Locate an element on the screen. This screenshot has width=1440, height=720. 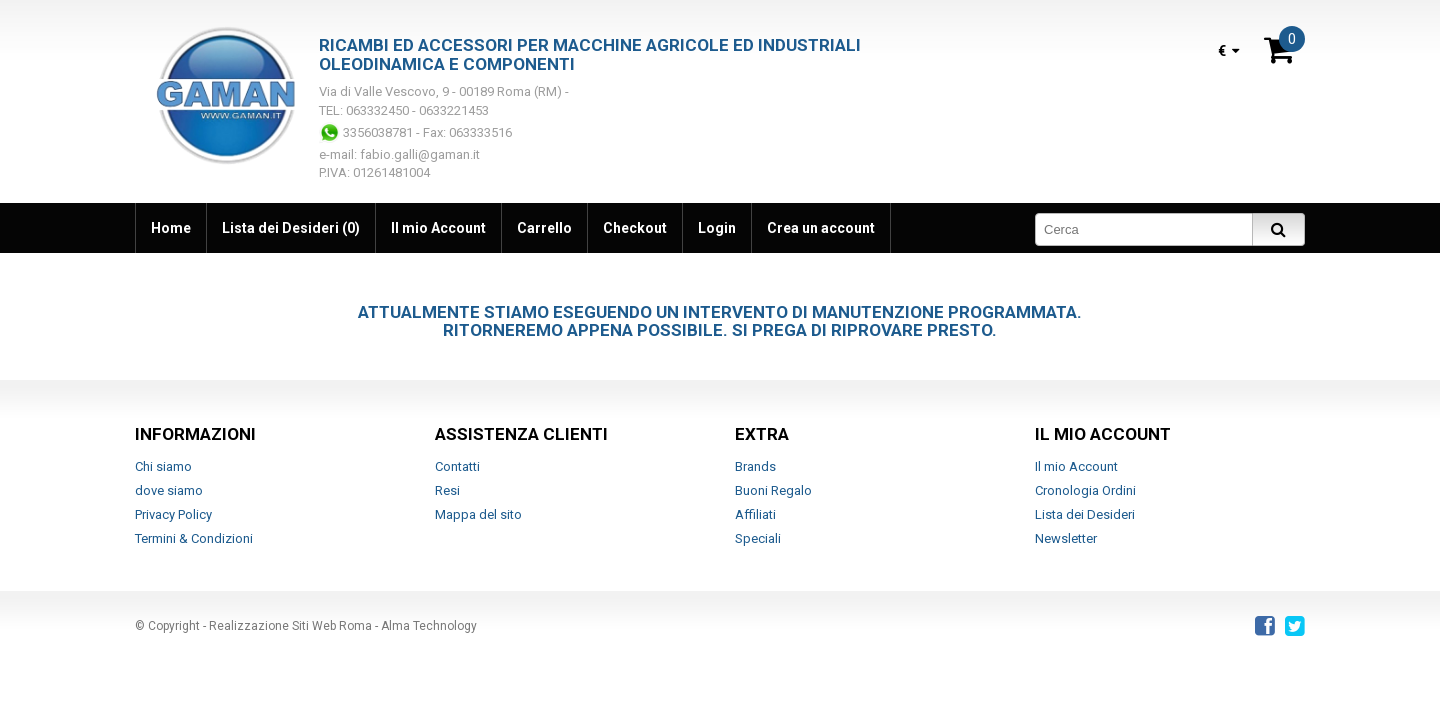
Checkout is located at coordinates (635, 228).